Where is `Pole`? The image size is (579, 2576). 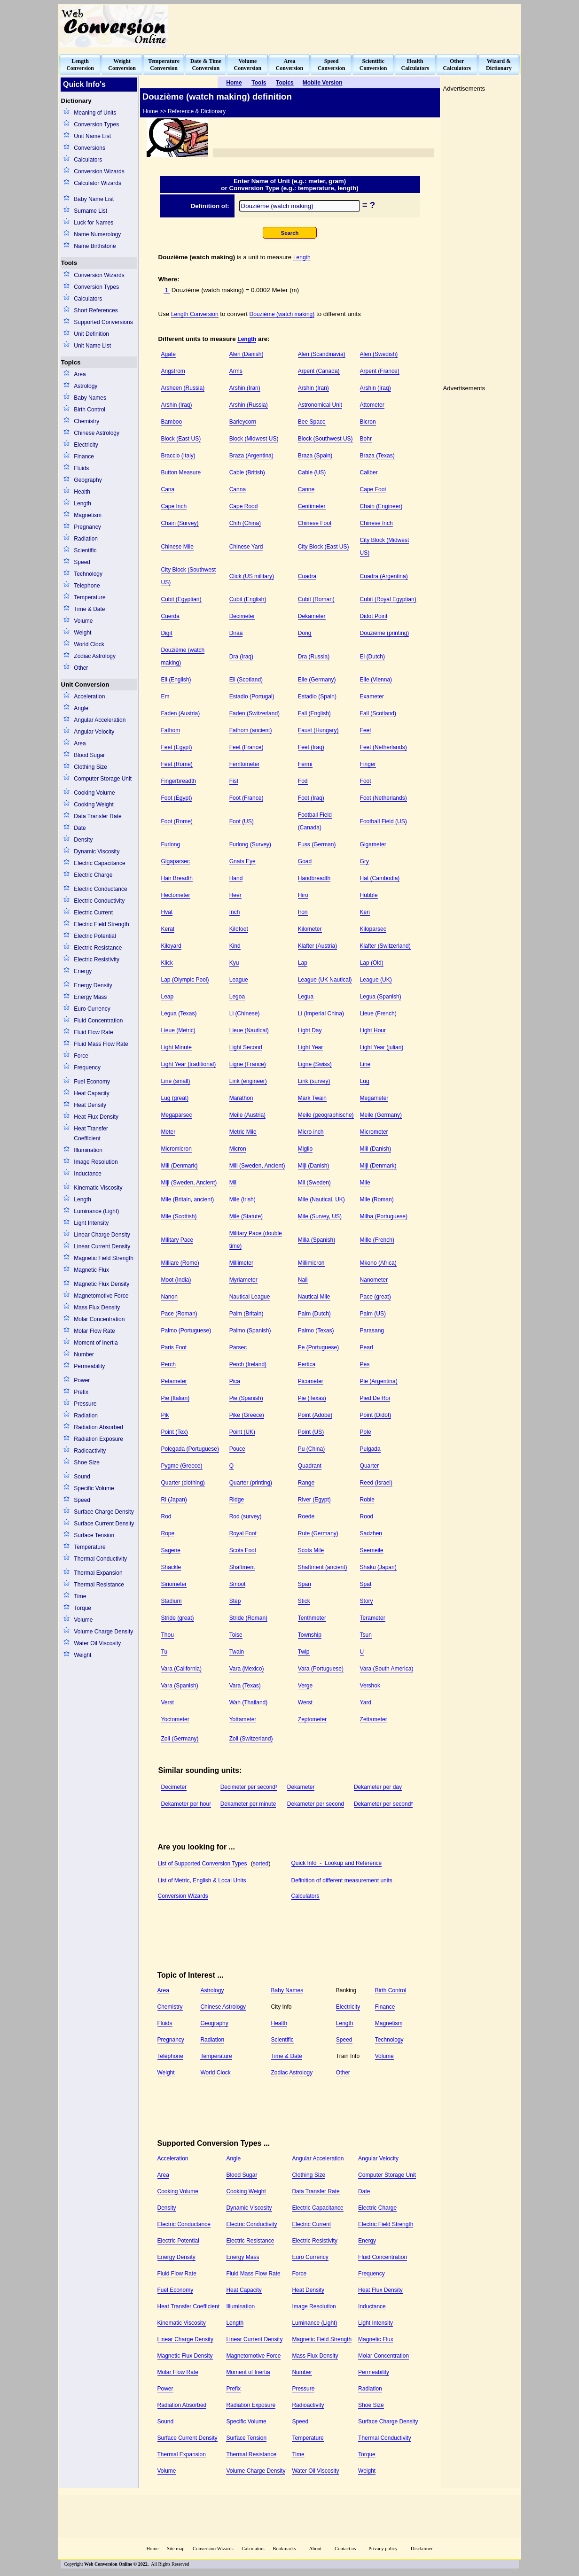 Pole is located at coordinates (365, 1432).